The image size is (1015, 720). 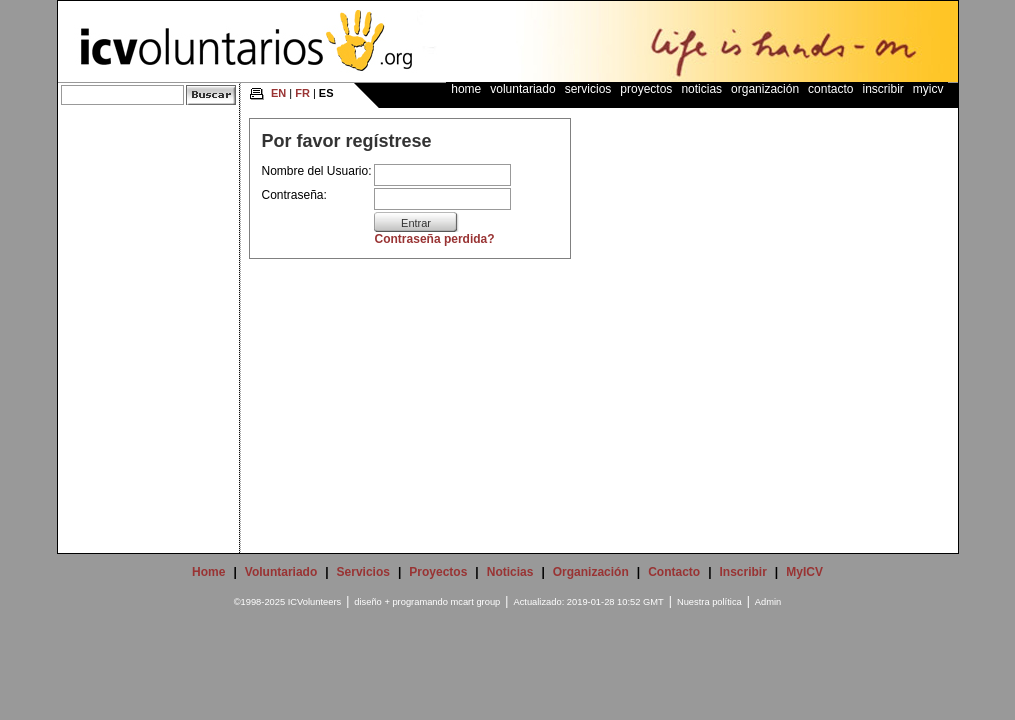 I want to click on Voluntariado, so click(x=522, y=89).